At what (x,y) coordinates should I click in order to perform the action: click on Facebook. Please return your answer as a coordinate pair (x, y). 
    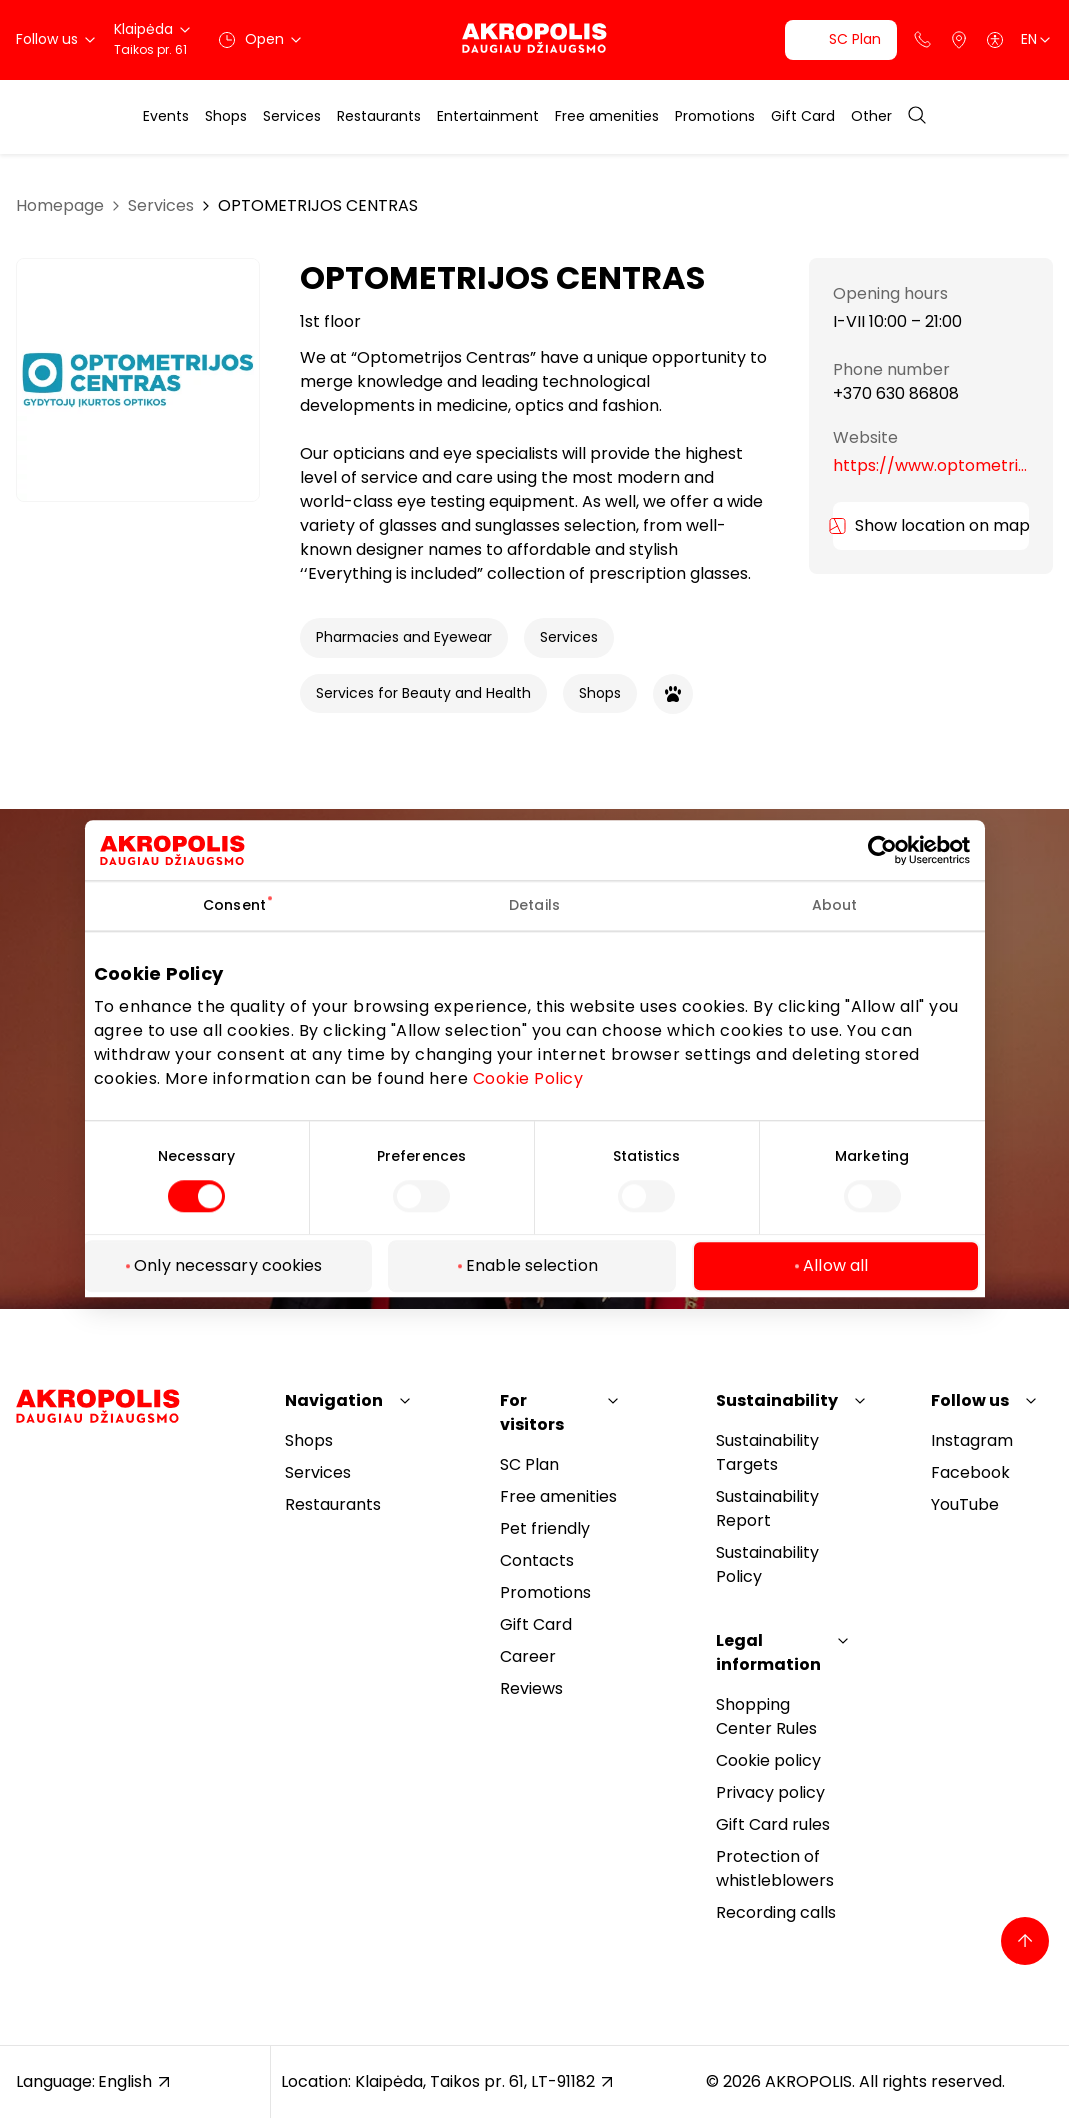
    Looking at the image, I should click on (970, 1472).